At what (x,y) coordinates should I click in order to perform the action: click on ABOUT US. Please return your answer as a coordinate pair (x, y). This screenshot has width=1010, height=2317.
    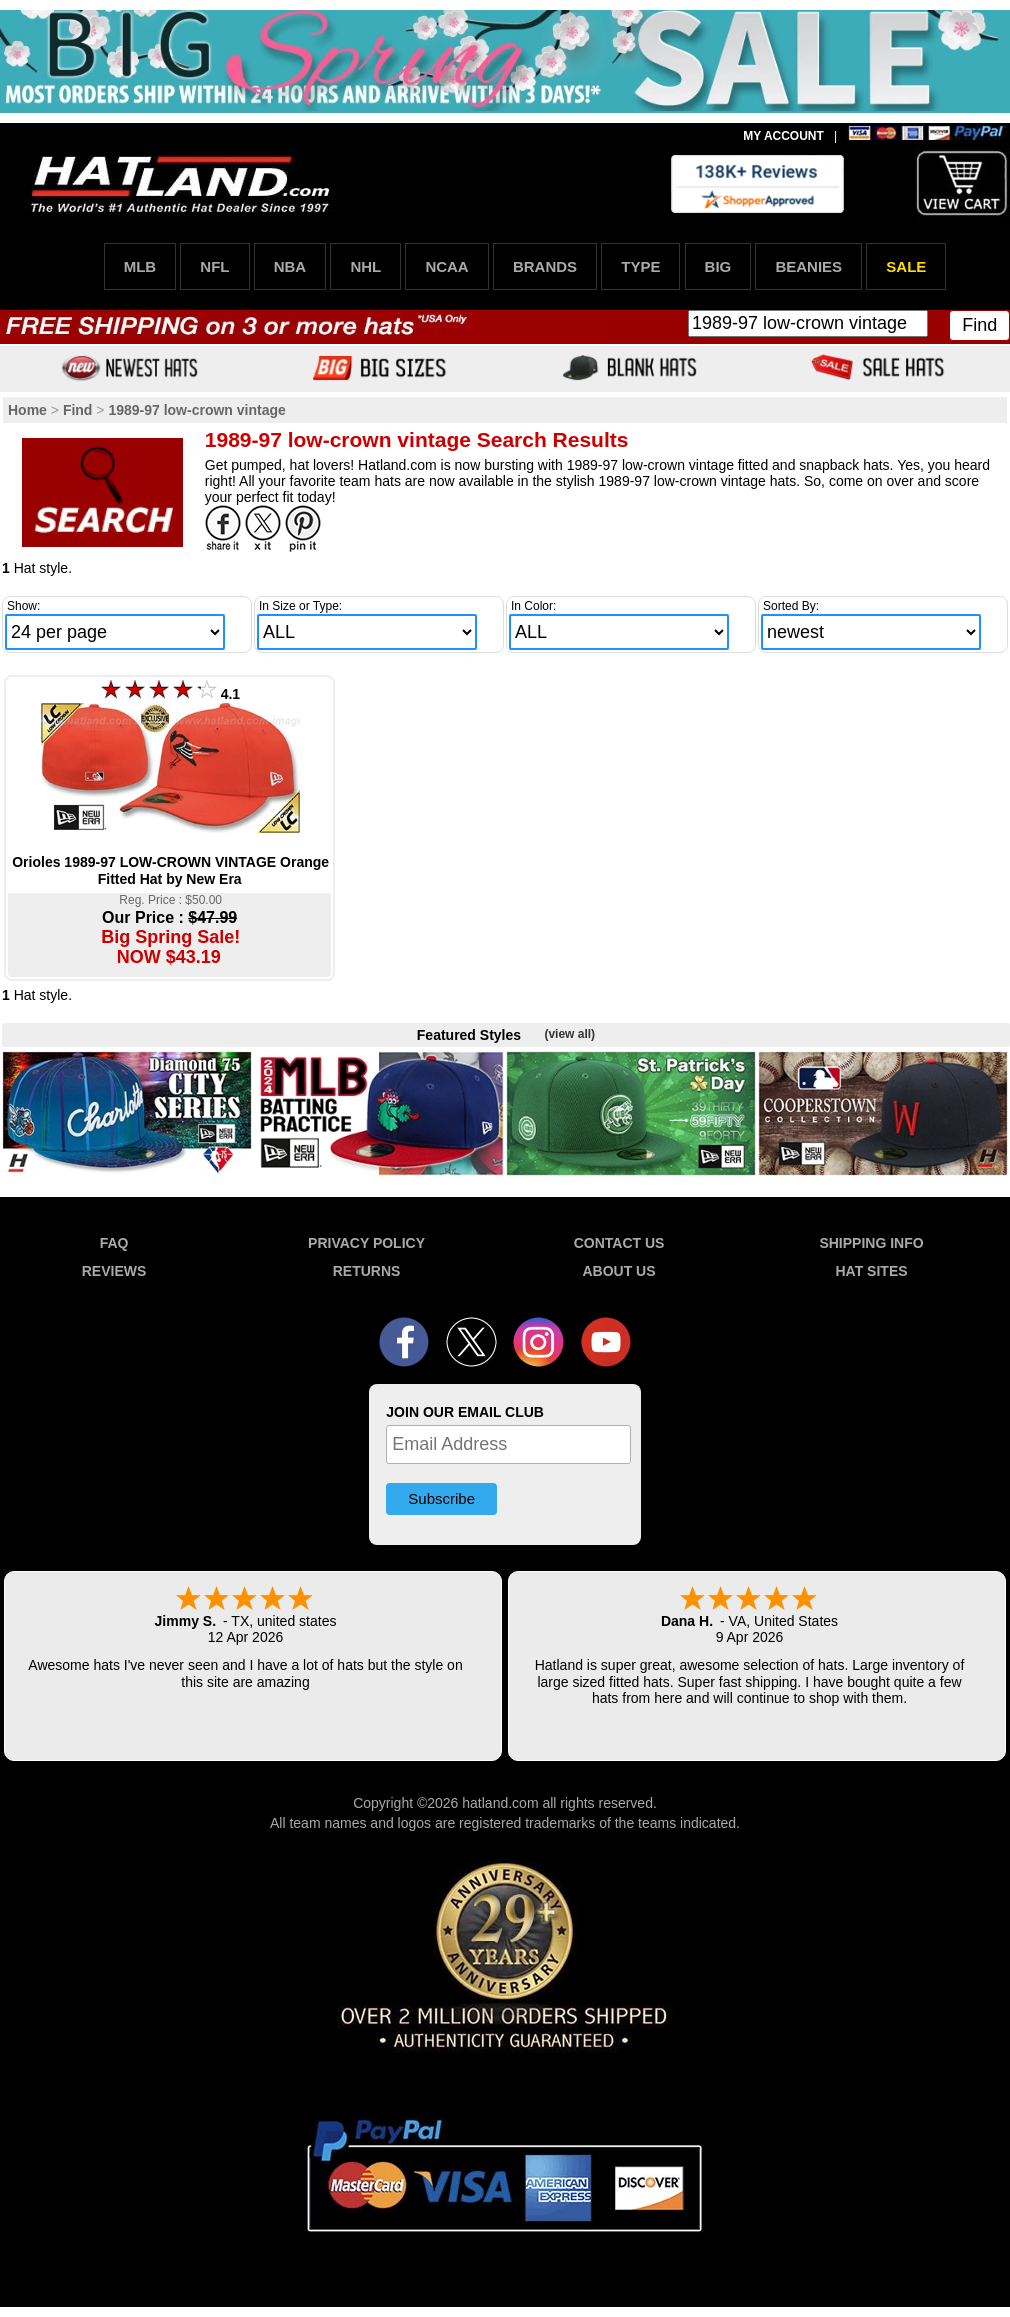
    Looking at the image, I should click on (618, 1271).